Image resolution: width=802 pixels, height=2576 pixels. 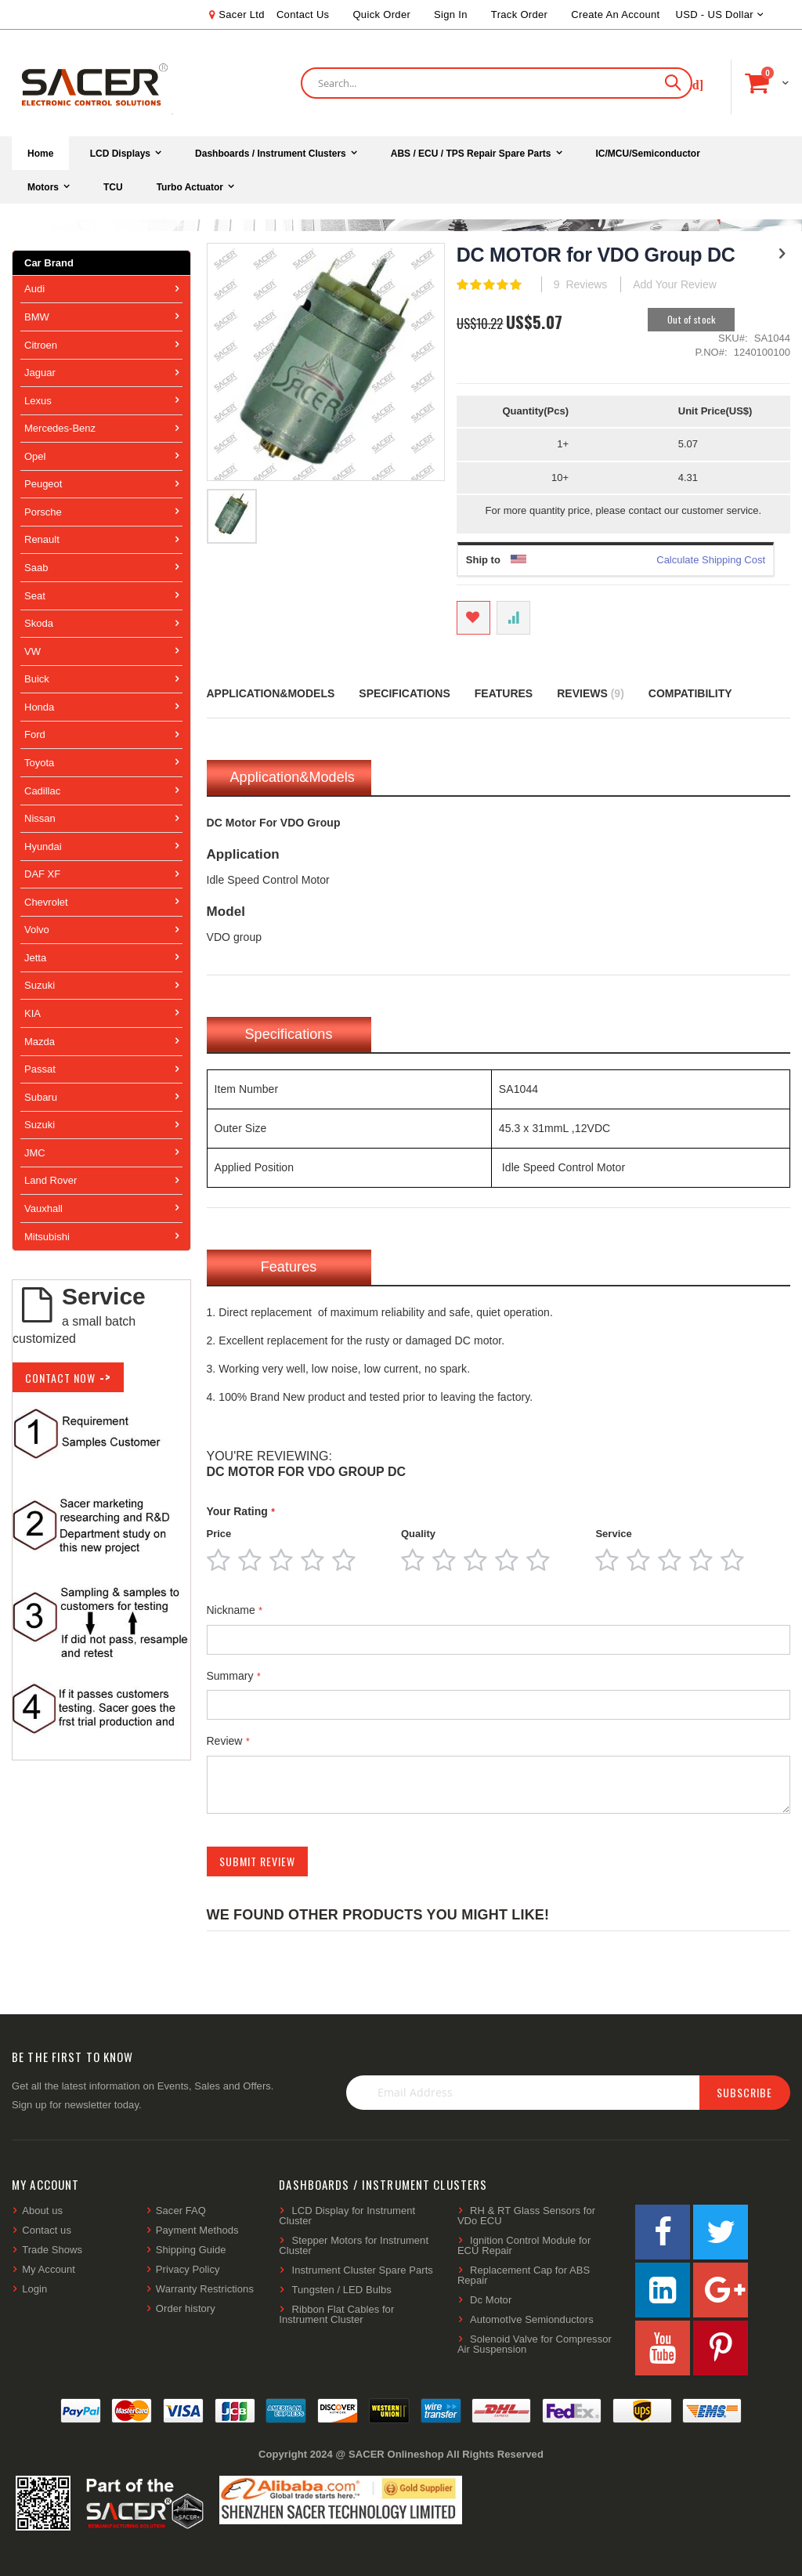 I want to click on Tungsten / LED Bulbs, so click(x=342, y=2290).